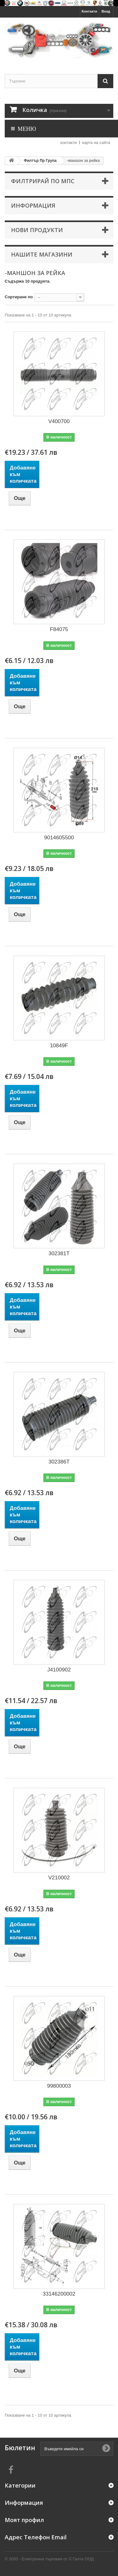  Describe the element at coordinates (59, 2086) in the screenshot. I see `99800003` at that location.